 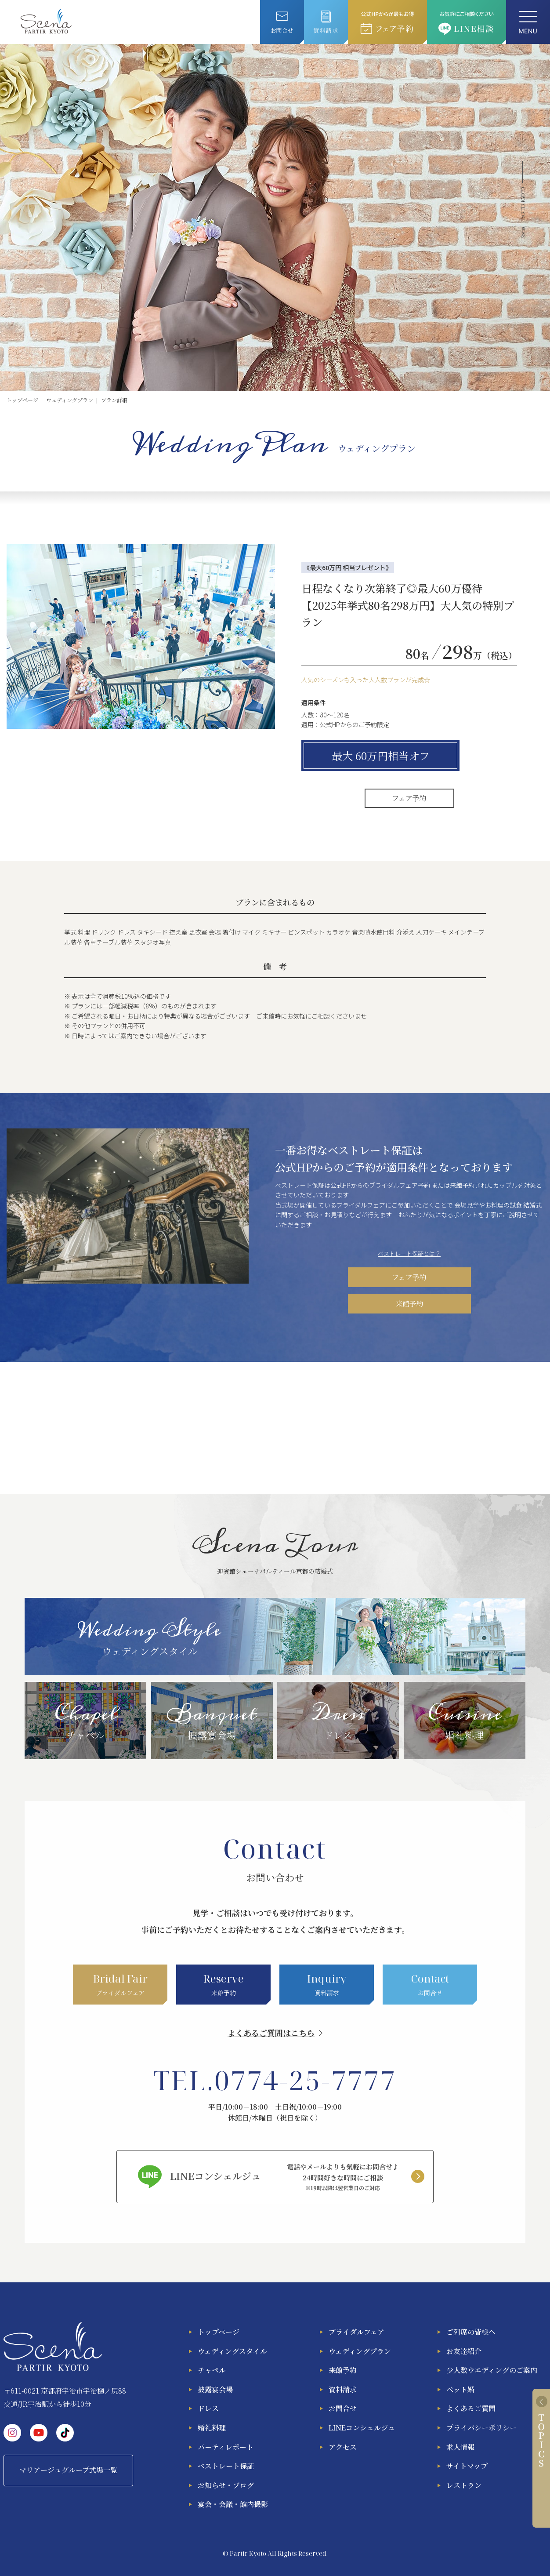 I want to click on ベストレート保証とは？, so click(x=409, y=1253).